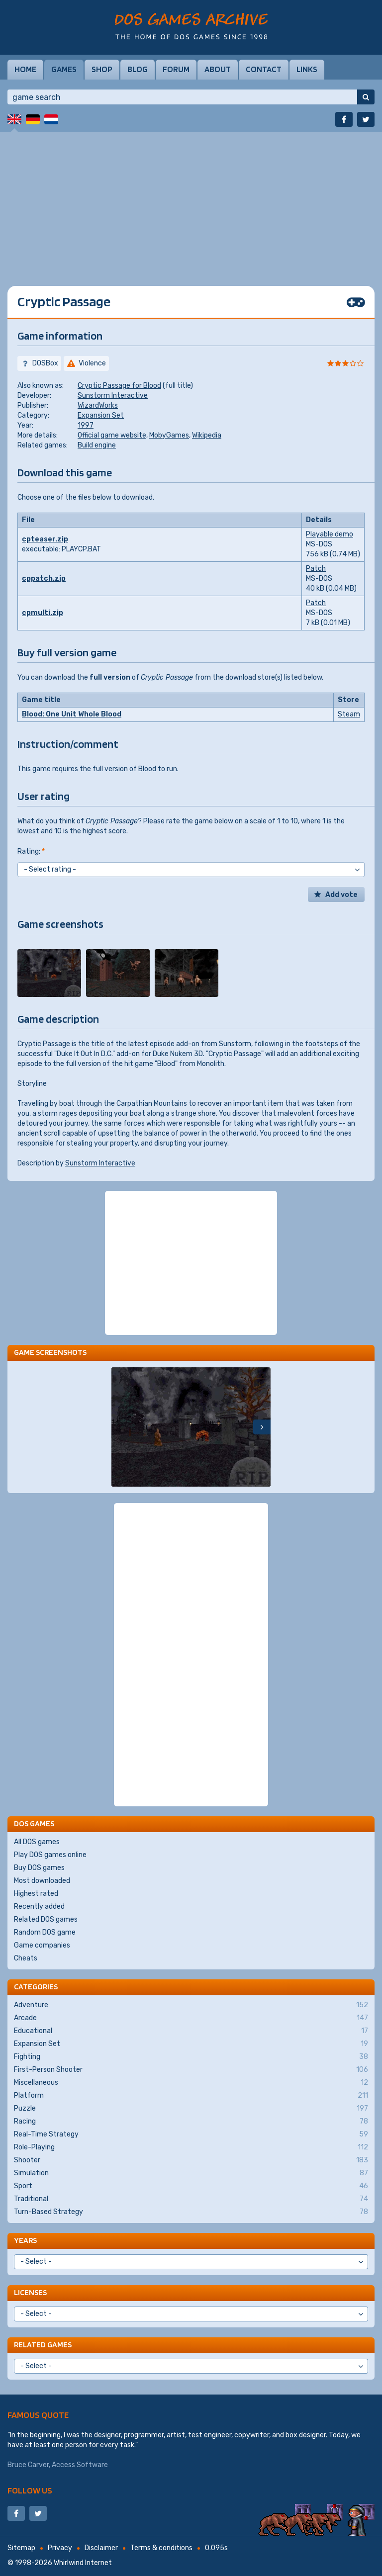 The image size is (382, 2576). Describe the element at coordinates (191, 2134) in the screenshot. I see `Real-Time Strategy` at that location.